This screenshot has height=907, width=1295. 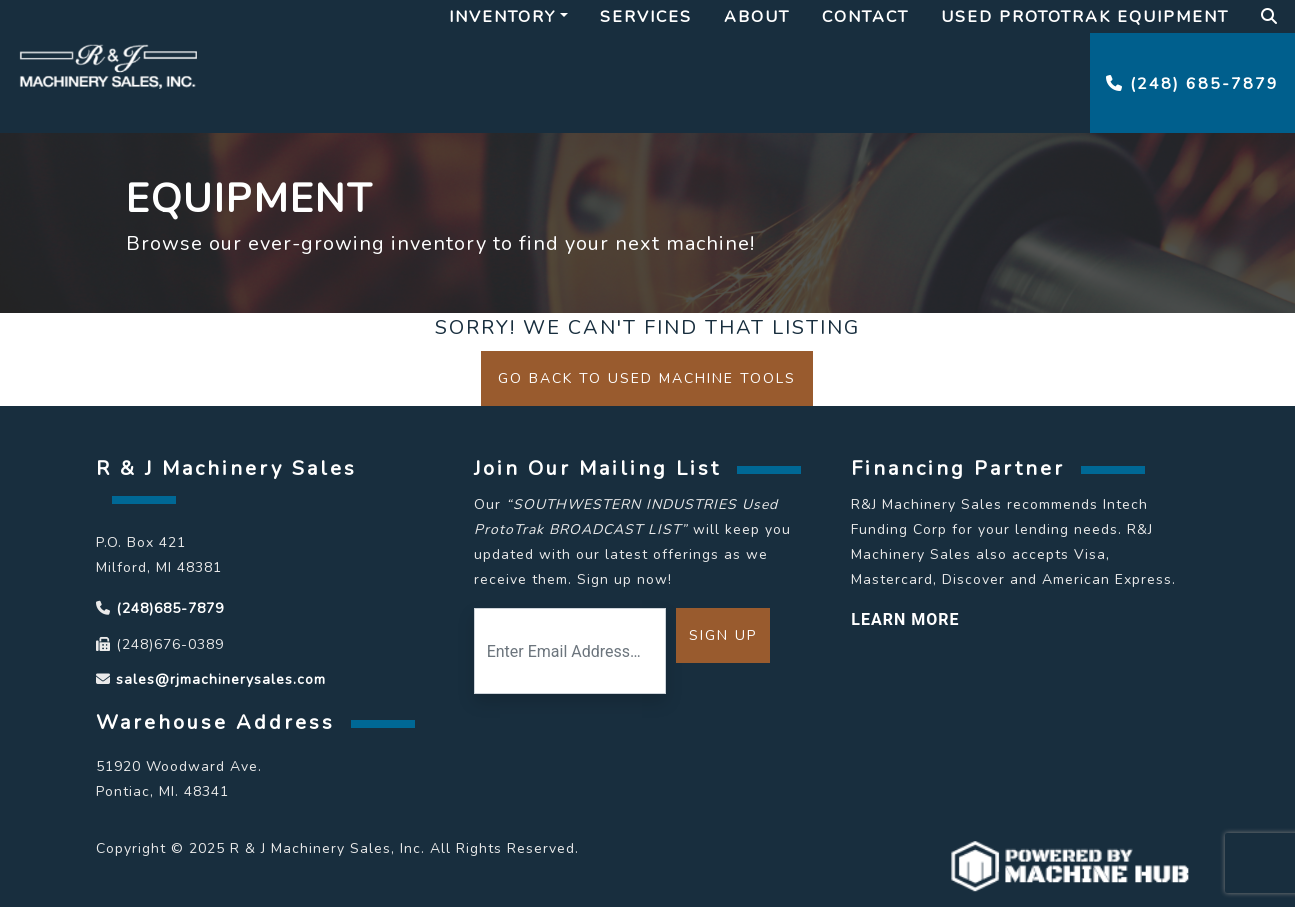 What do you see at coordinates (1085, 17) in the screenshot?
I see `Used Prototrak Equipment` at bounding box center [1085, 17].